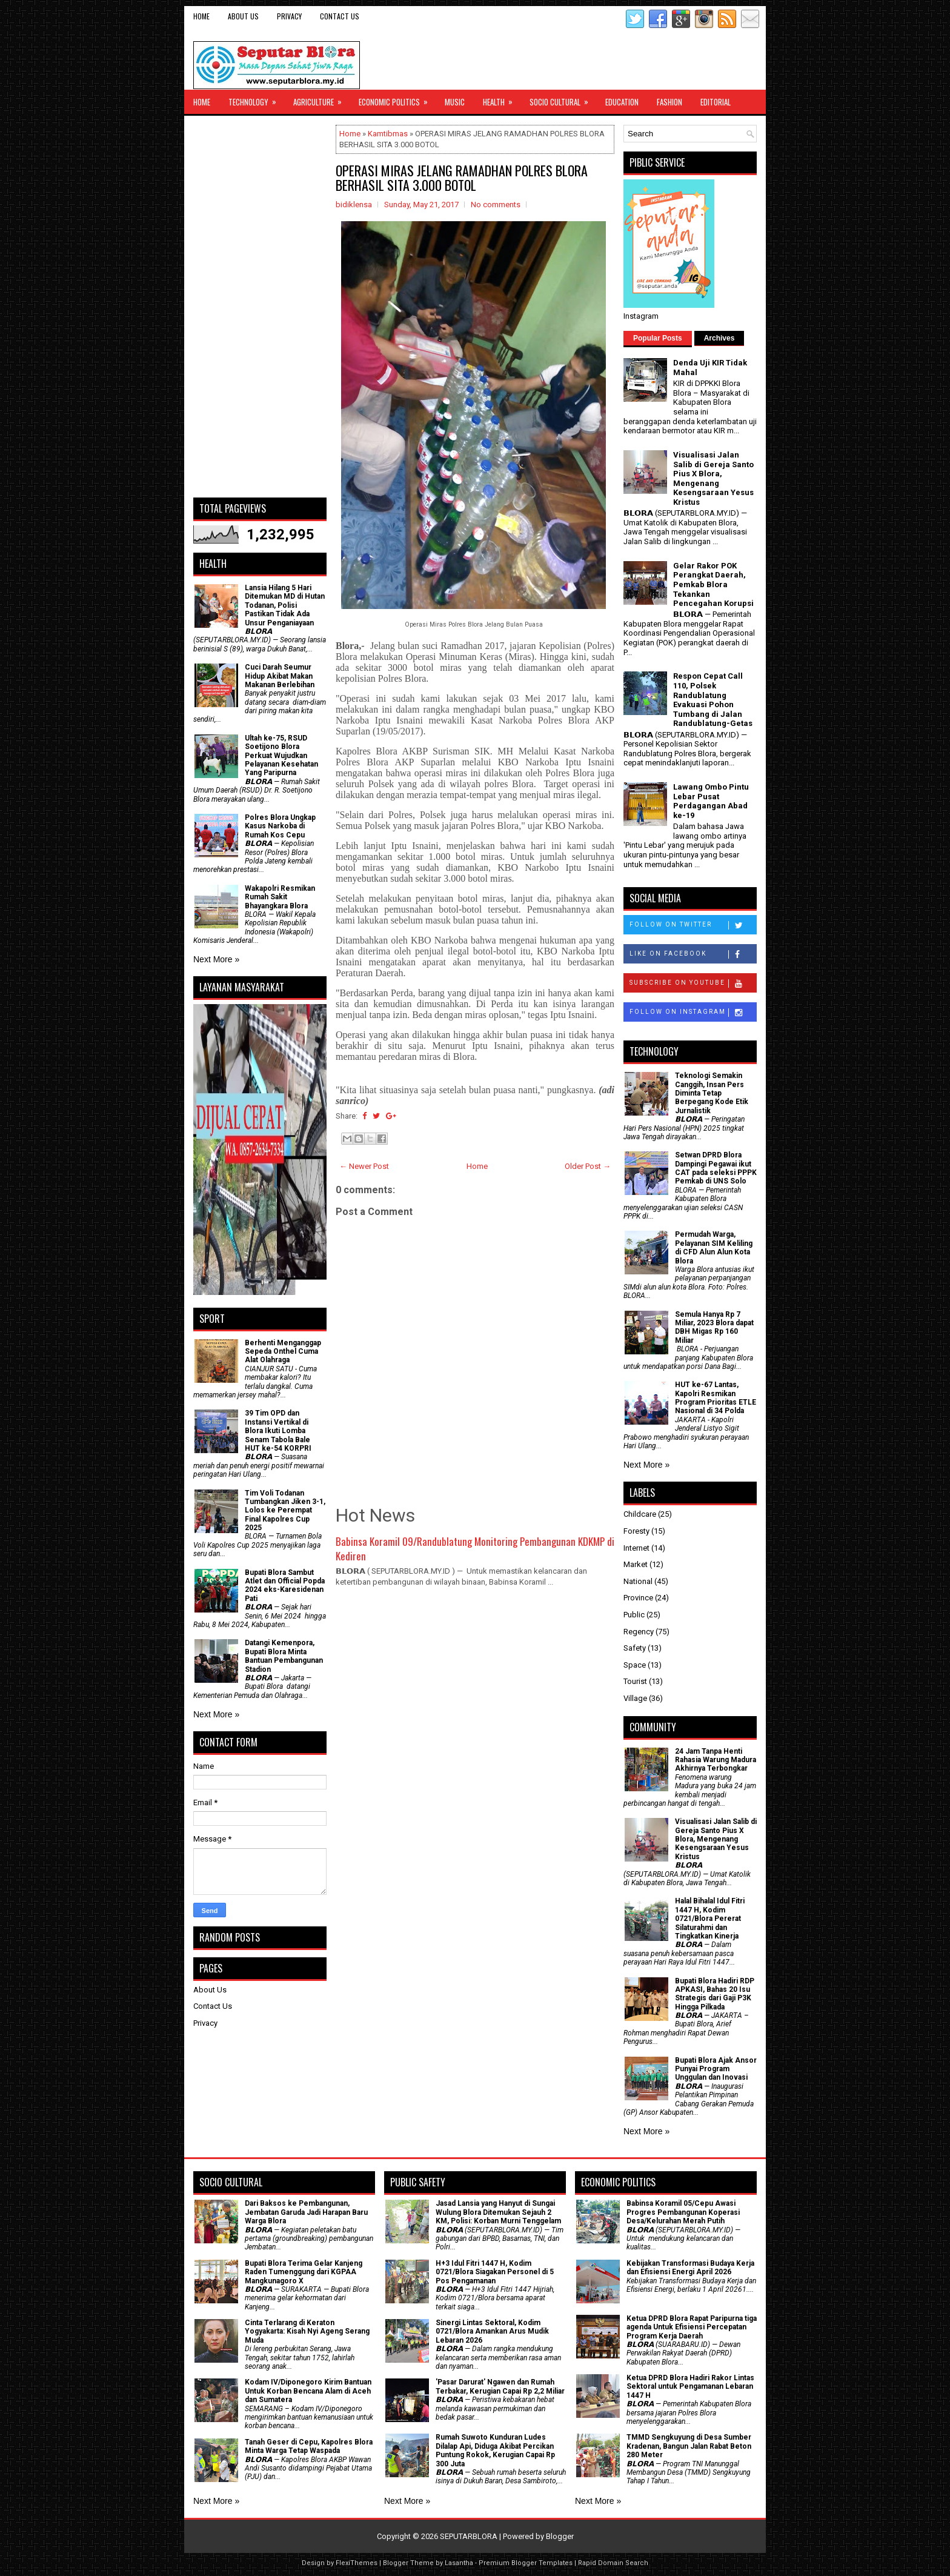 This screenshot has height=2576, width=950. Describe the element at coordinates (280, 897) in the screenshot. I see `Wakapolri Resmikan Rumah Sakit Bhayangkara Blora` at that location.